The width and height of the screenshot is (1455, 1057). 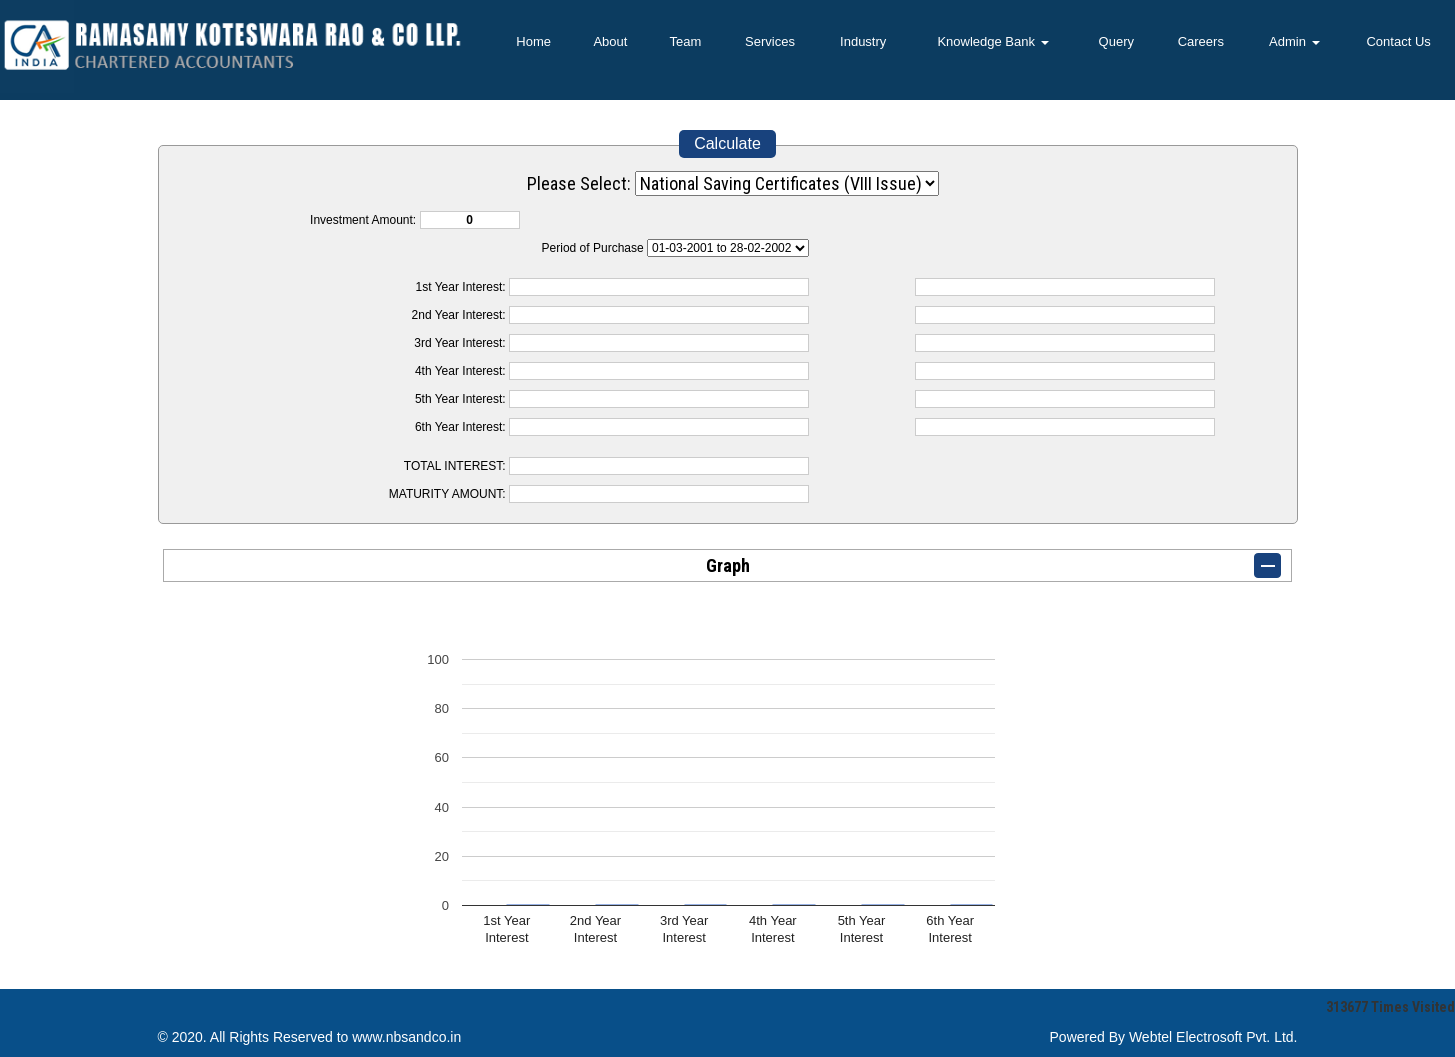 I want to click on Contact Us, so click(x=1398, y=41).